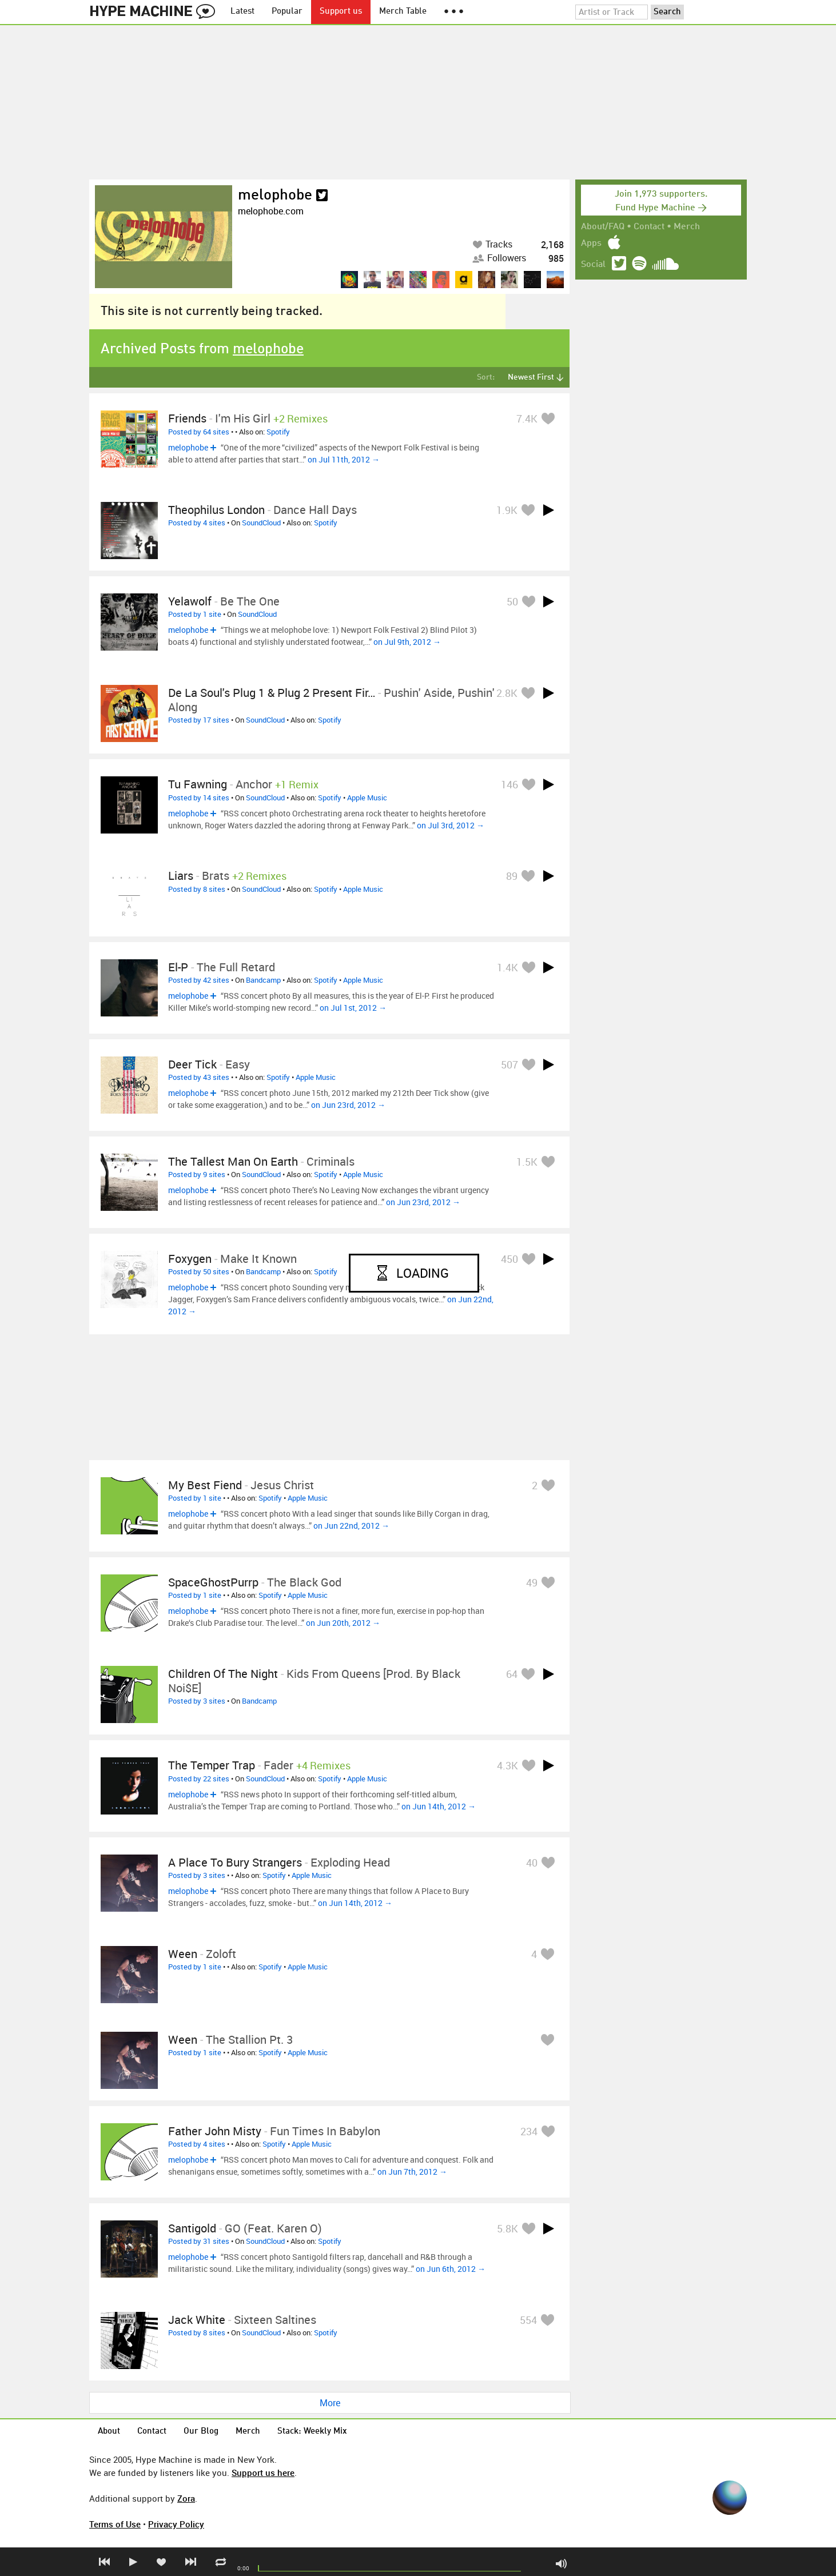 This screenshot has height=2576, width=836. Describe the element at coordinates (194, 614) in the screenshot. I see `Posted by 1 site` at that location.